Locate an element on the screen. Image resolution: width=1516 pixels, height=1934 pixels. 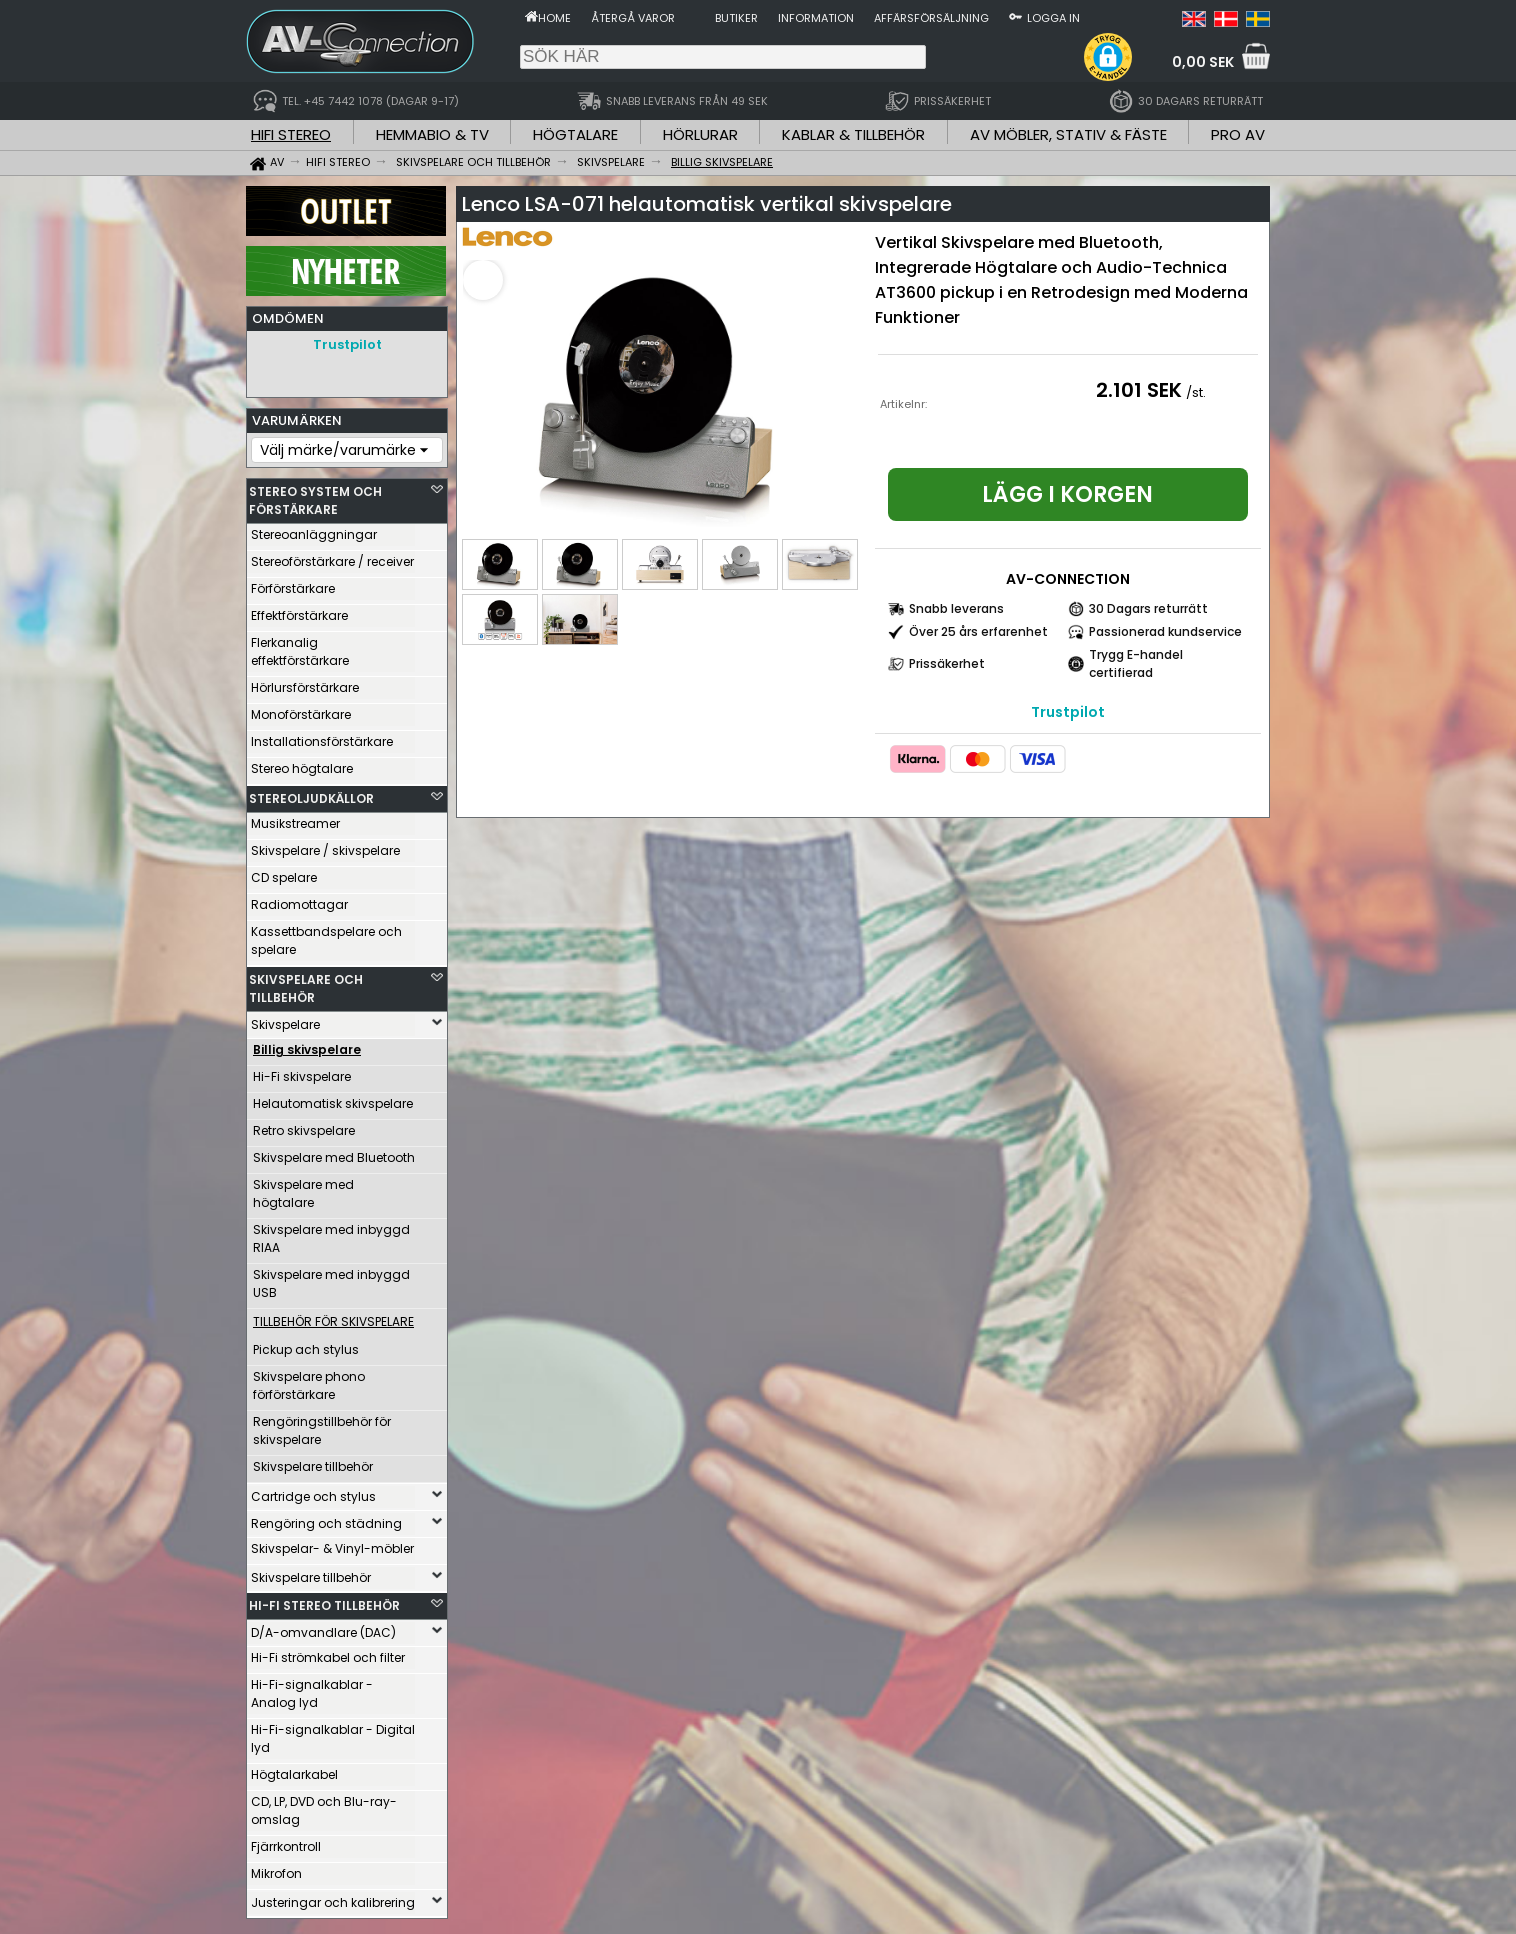
Skivspelar- & Vinyl-möbler is located at coordinates (332, 1543).